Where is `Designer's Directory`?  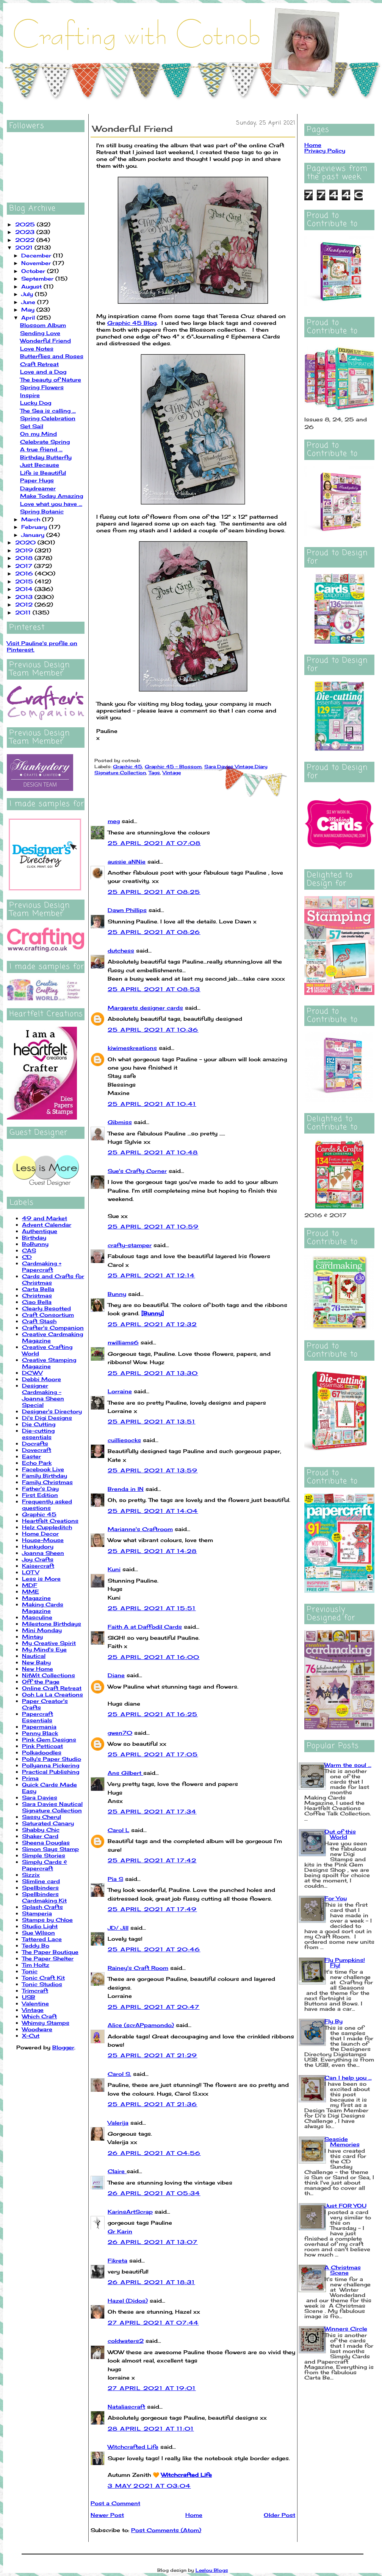
Designer's Directory is located at coordinates (52, 1411).